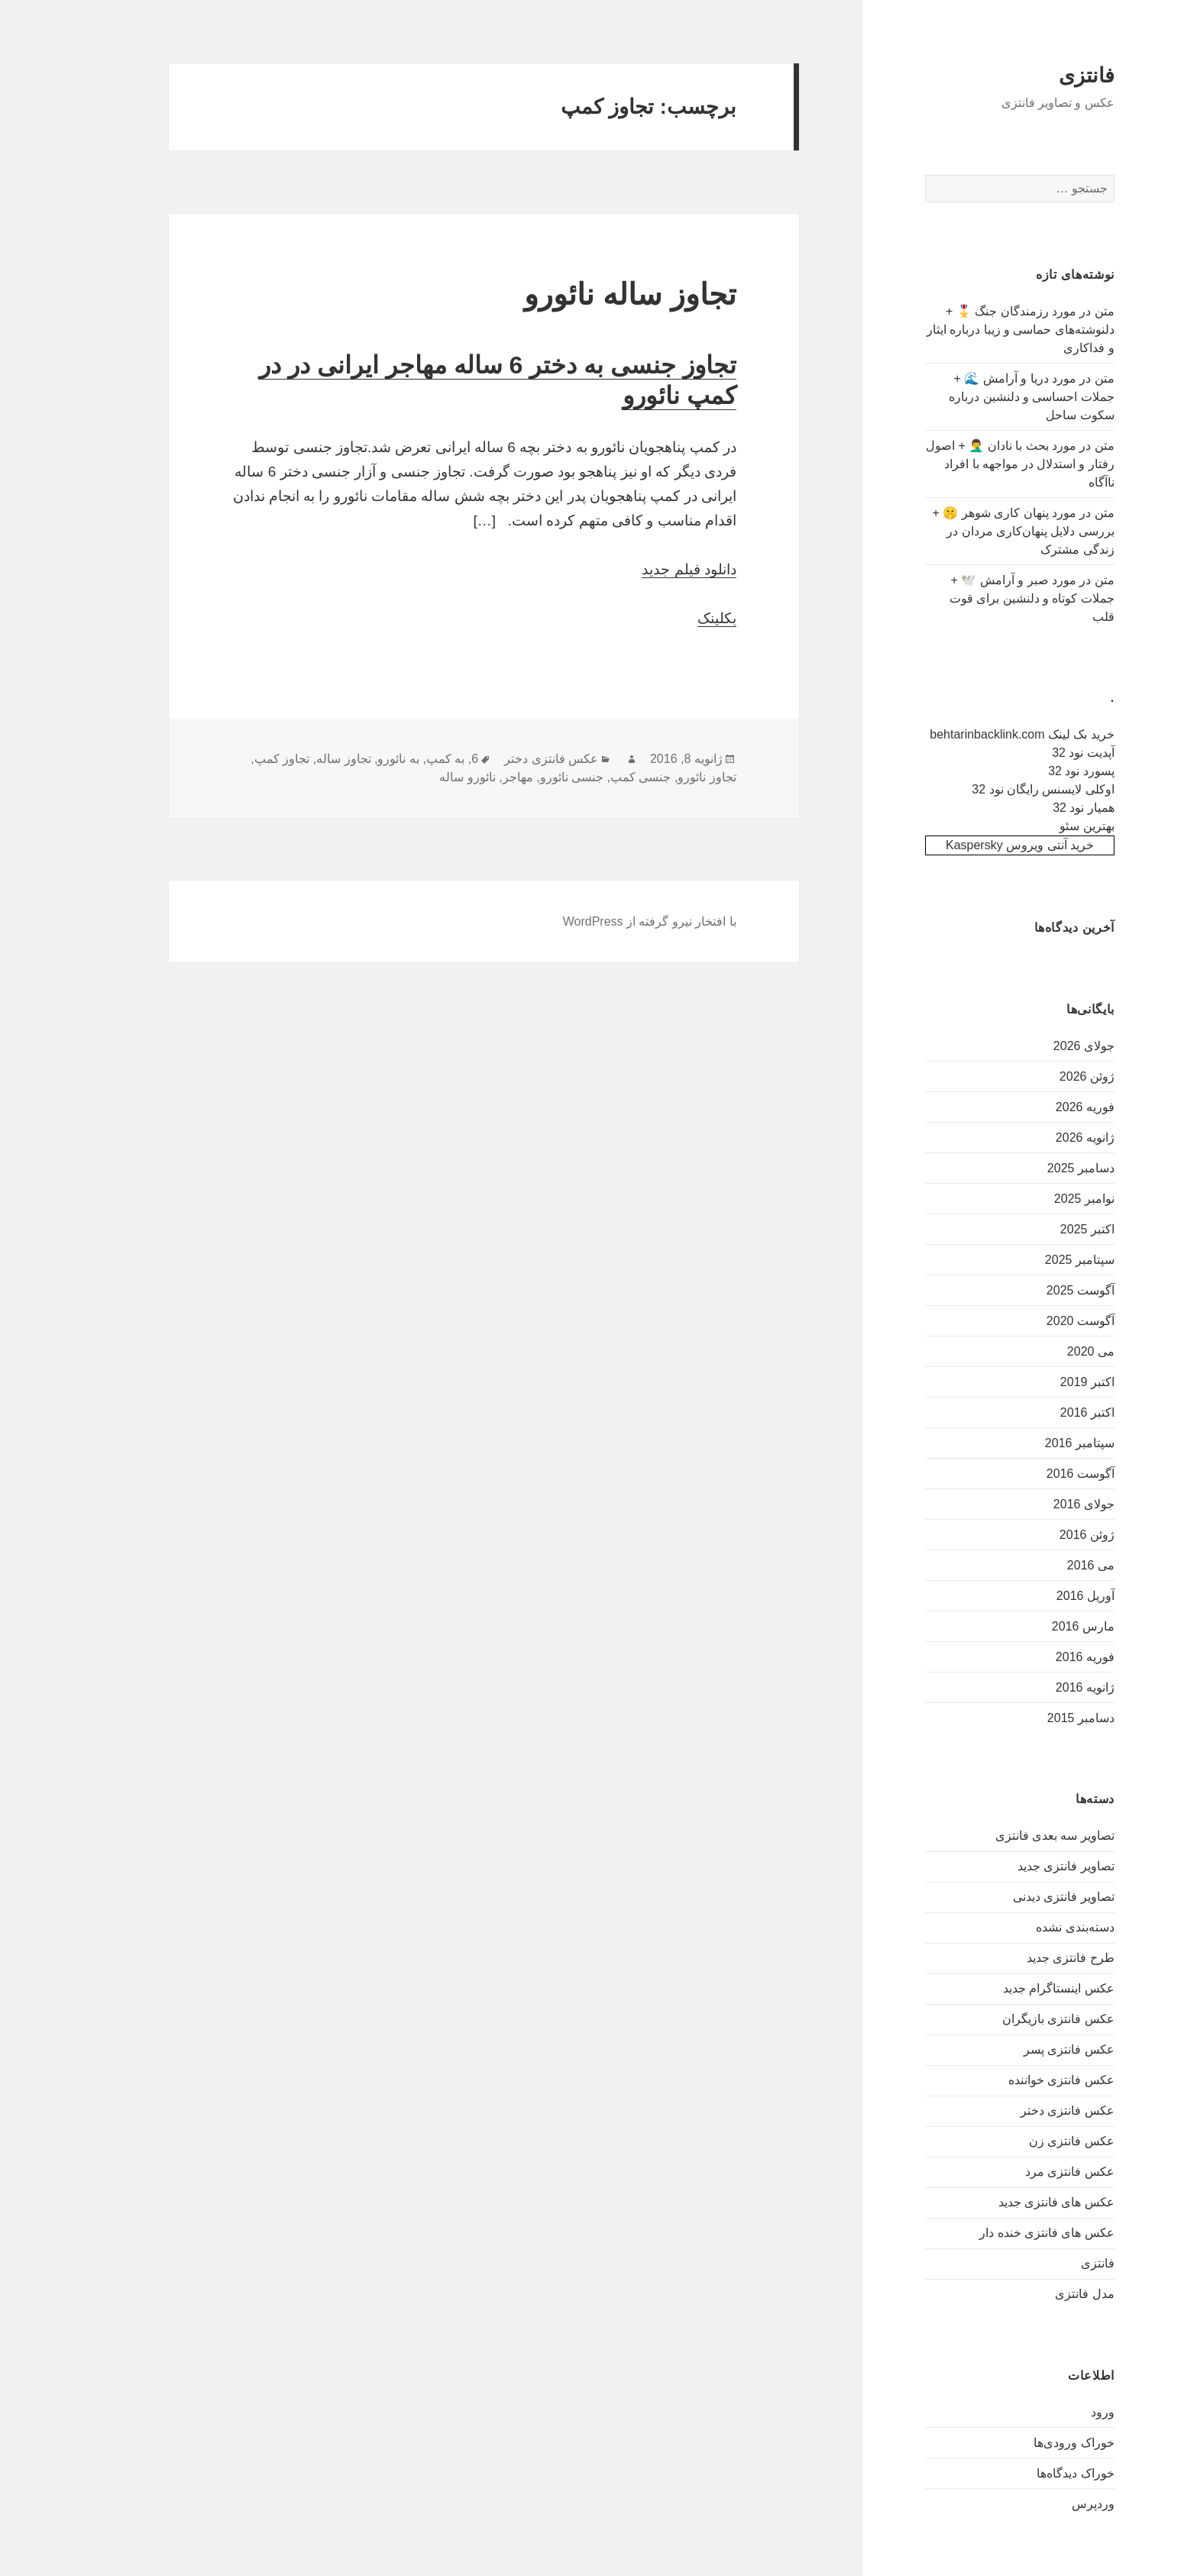  What do you see at coordinates (1009, 1988) in the screenshot?
I see `عکس اینستاگرام جدید` at bounding box center [1009, 1988].